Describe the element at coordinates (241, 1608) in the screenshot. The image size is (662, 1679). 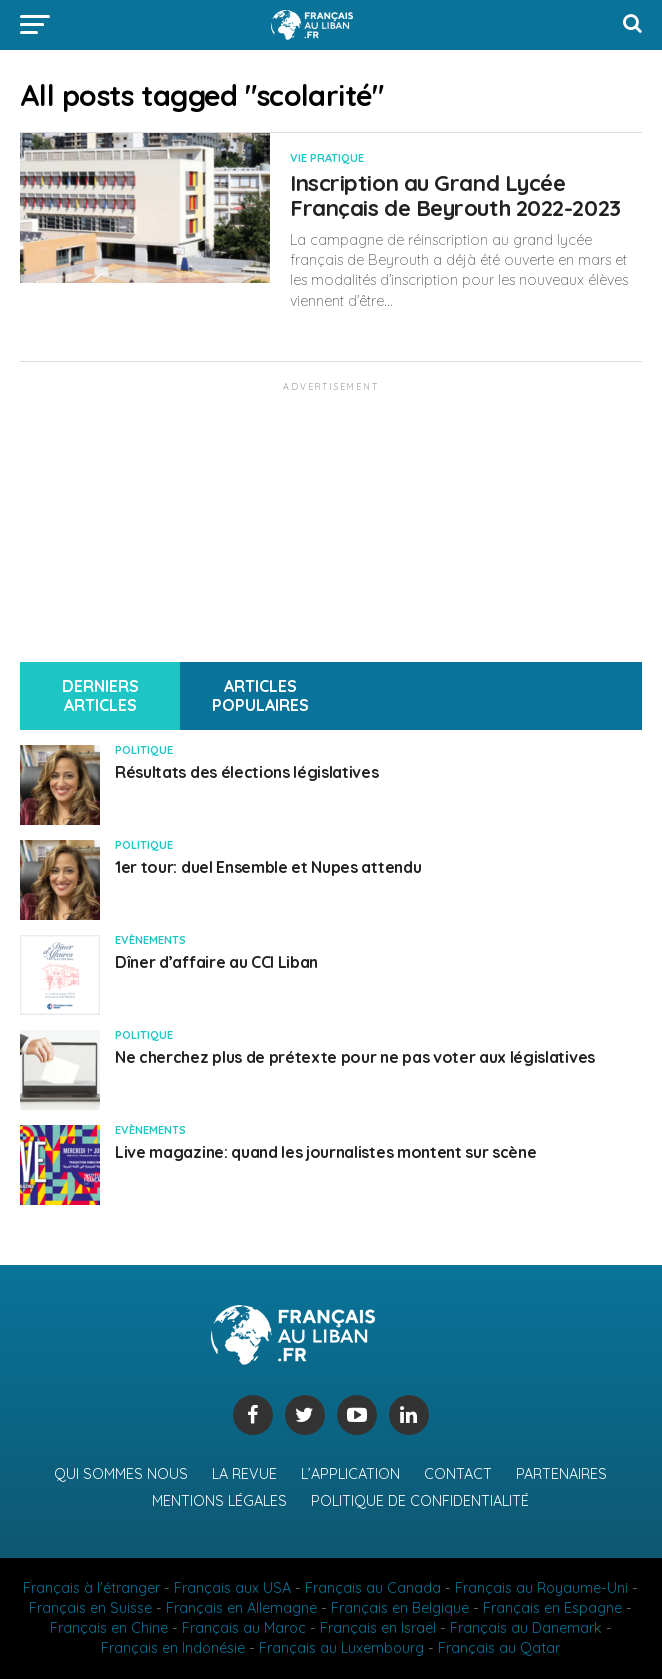
I see `Français en Allemagne` at that location.